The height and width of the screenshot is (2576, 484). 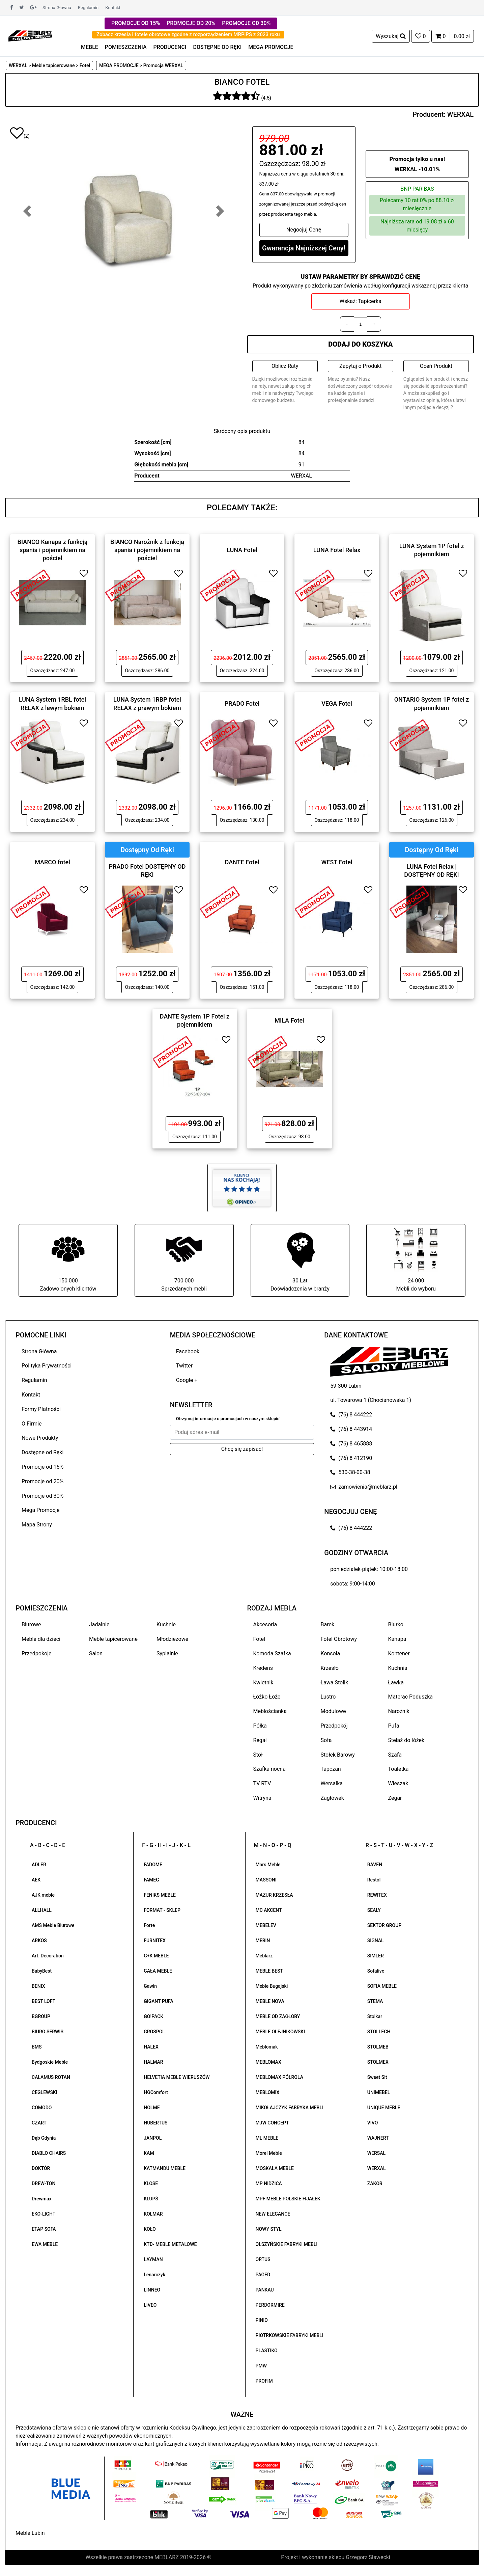 I want to click on Zagłówek, so click(x=332, y=1798).